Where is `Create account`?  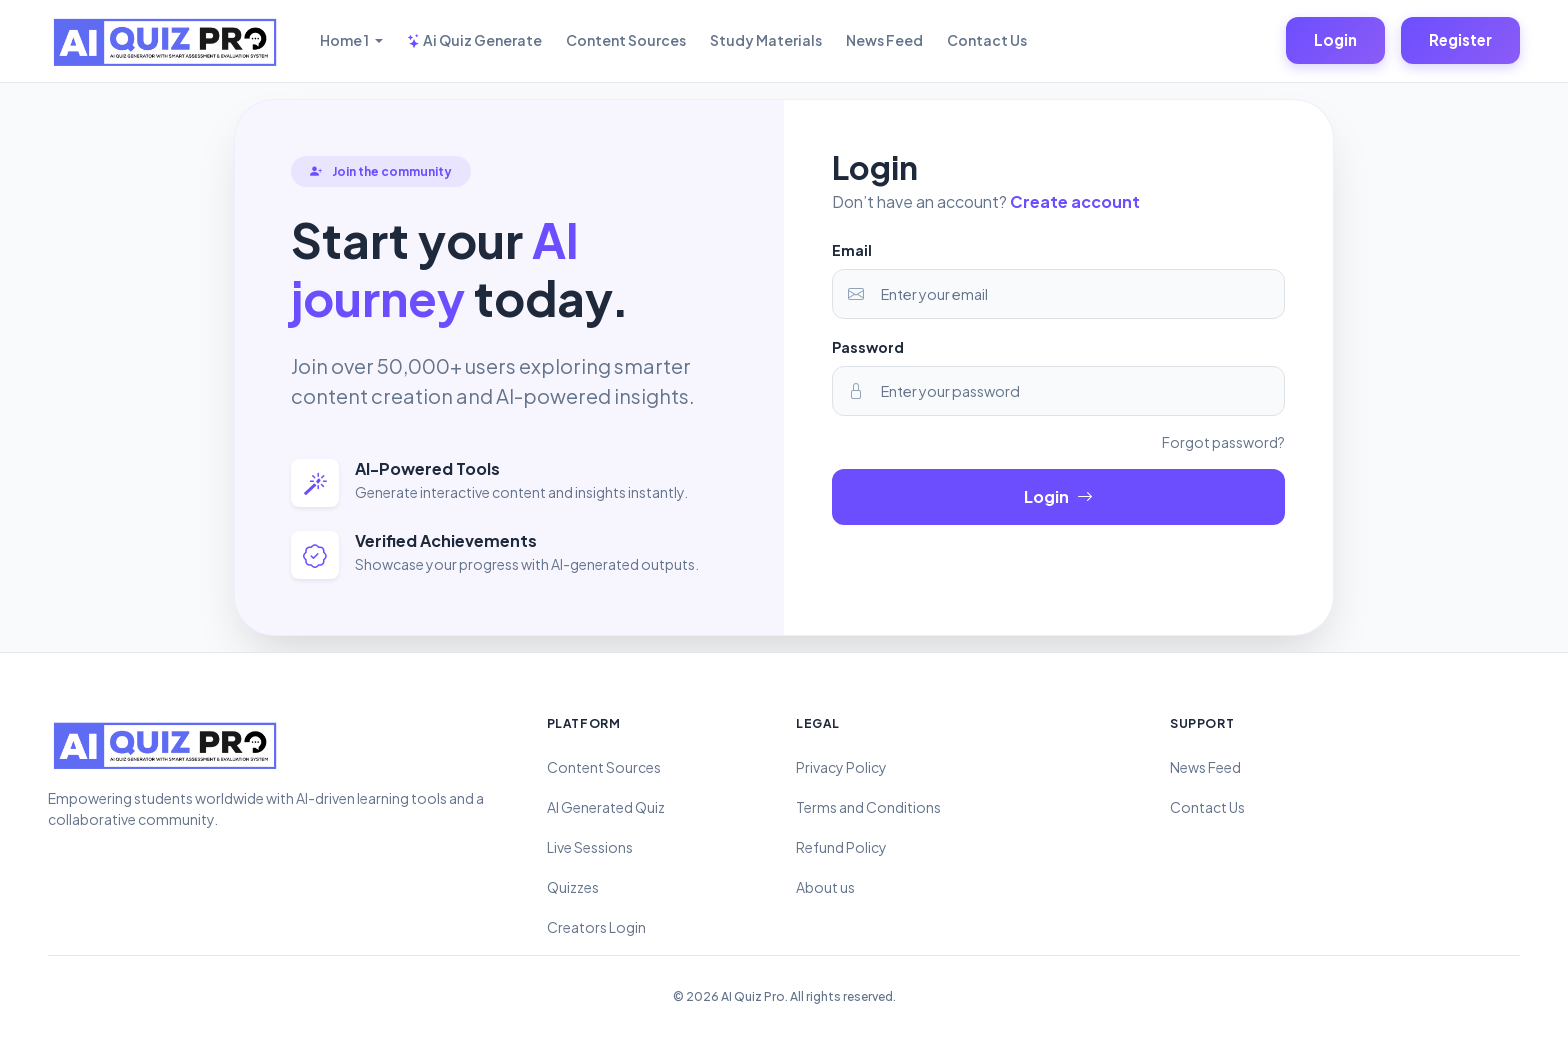 Create account is located at coordinates (1075, 201).